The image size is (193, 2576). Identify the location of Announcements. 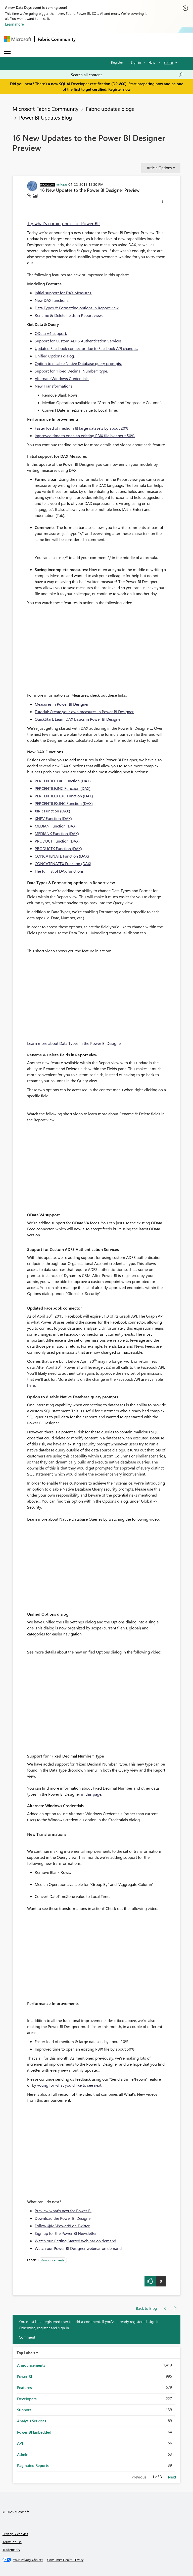
(52, 2260).